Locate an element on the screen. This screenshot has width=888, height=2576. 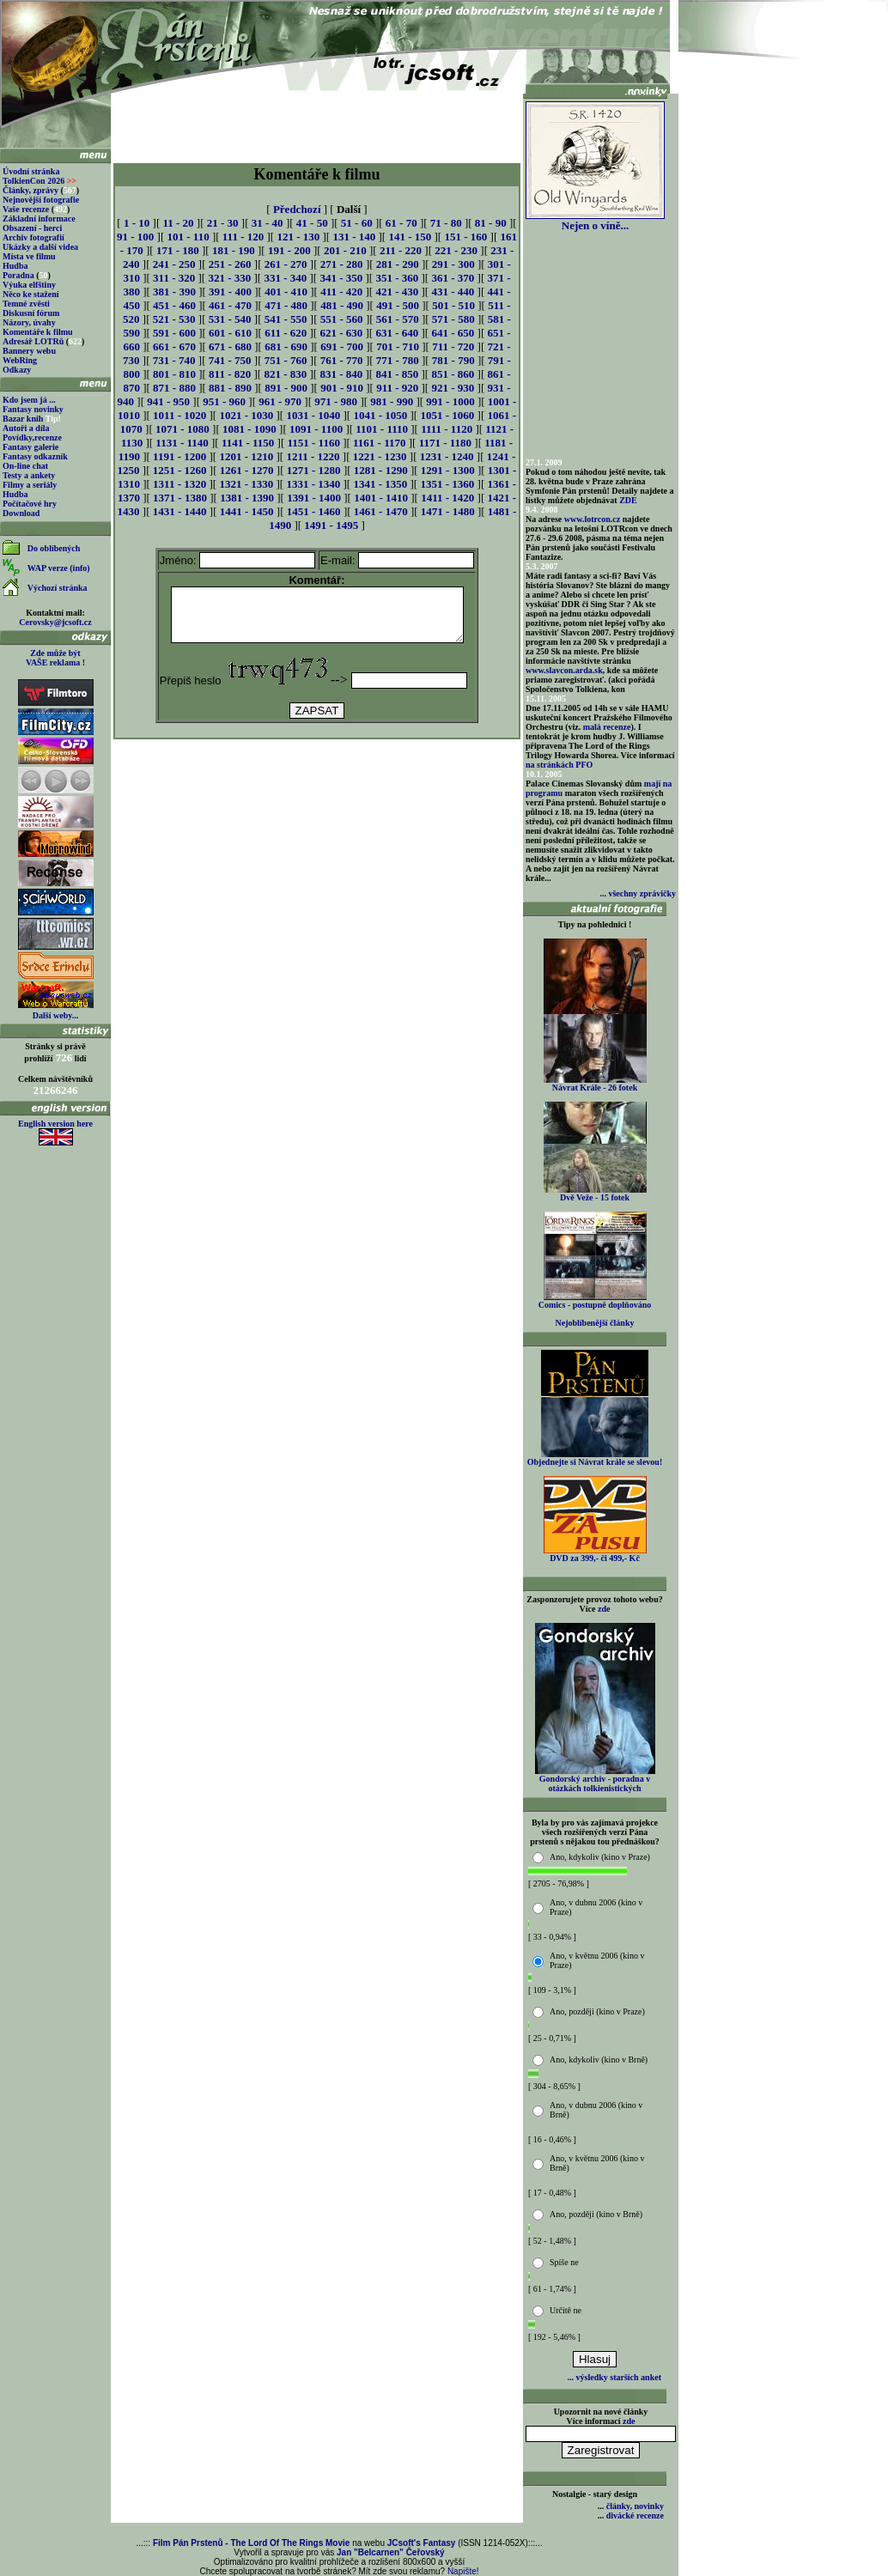
Adresář LOTRů is located at coordinates (33, 341).